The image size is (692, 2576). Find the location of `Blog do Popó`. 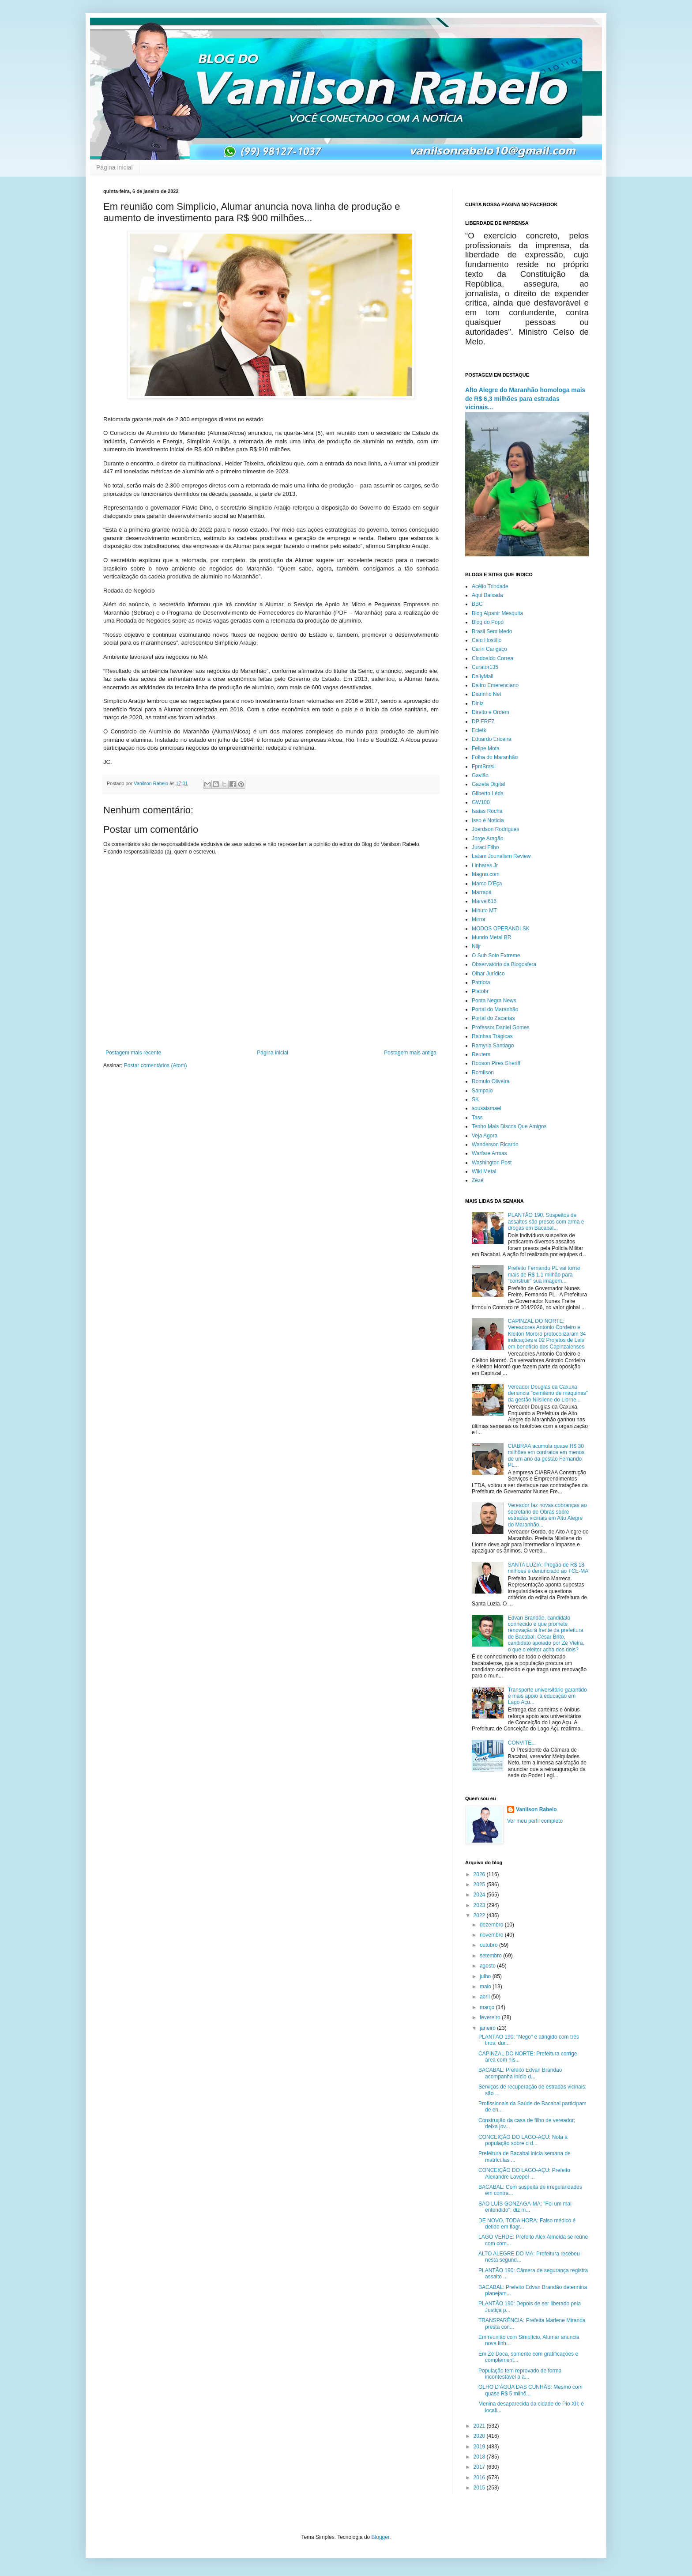

Blog do Popó is located at coordinates (488, 622).